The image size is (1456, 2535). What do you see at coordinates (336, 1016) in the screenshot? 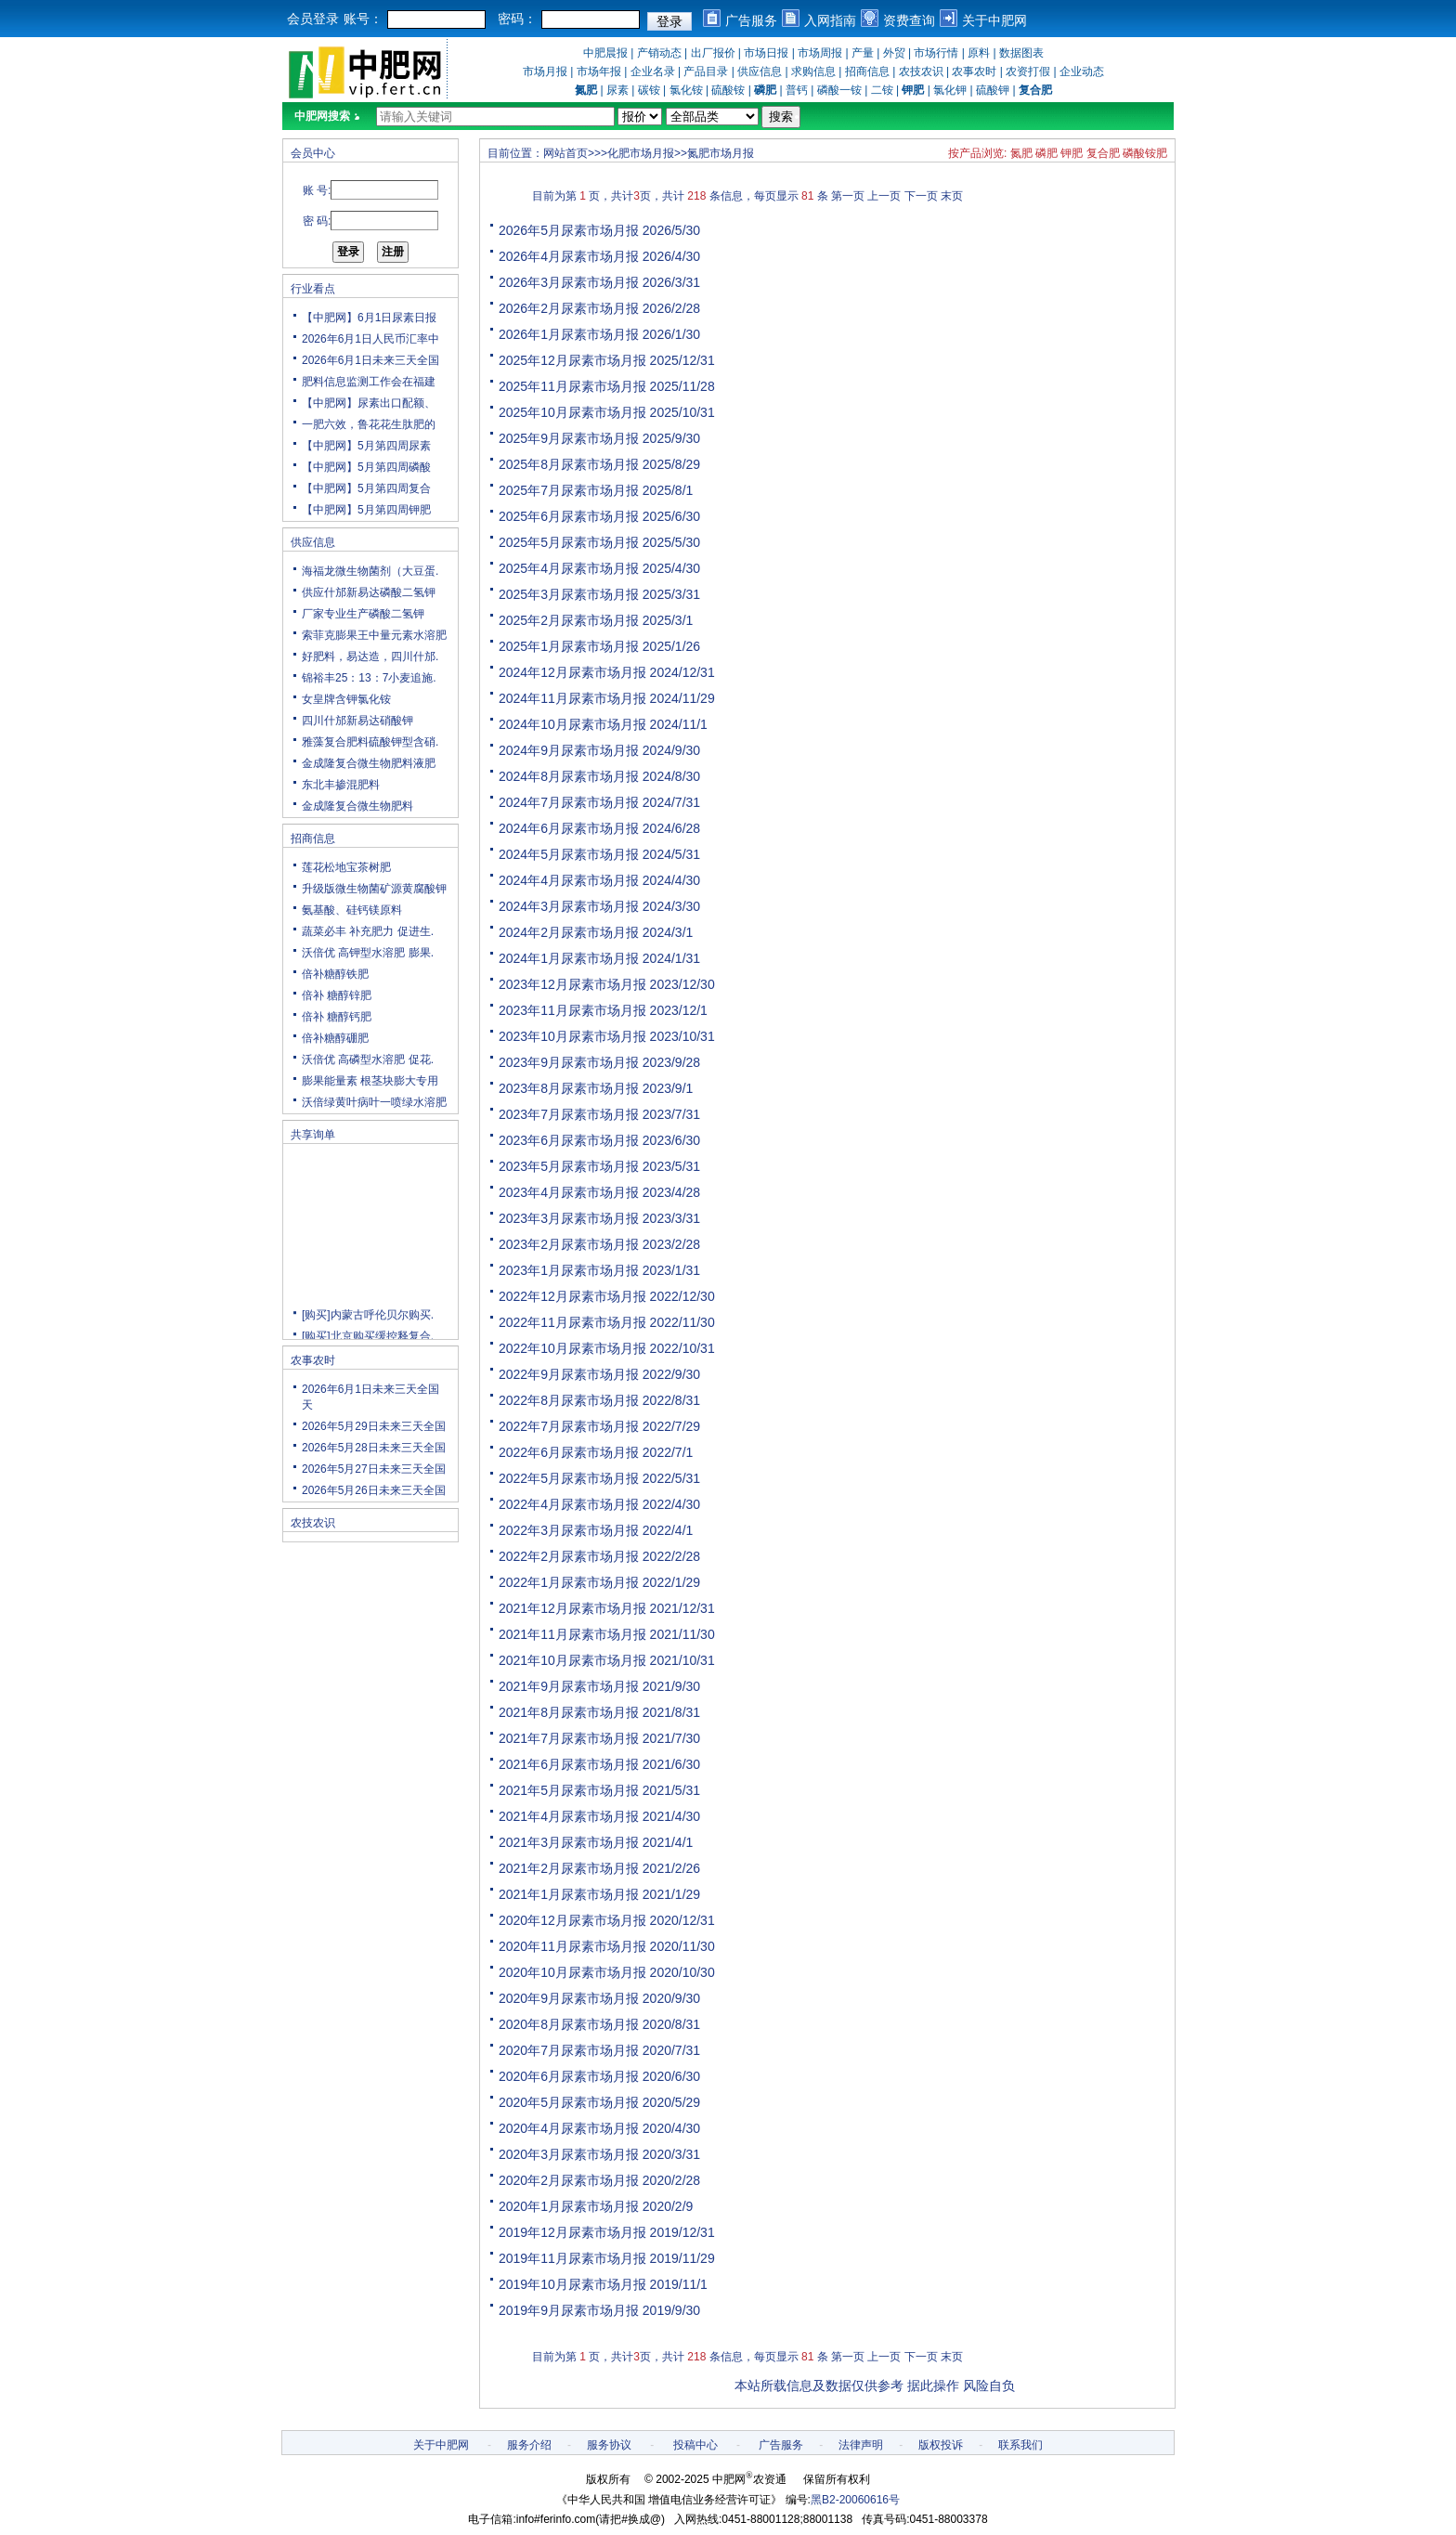
I see `倍补 糖醇钙肥` at bounding box center [336, 1016].